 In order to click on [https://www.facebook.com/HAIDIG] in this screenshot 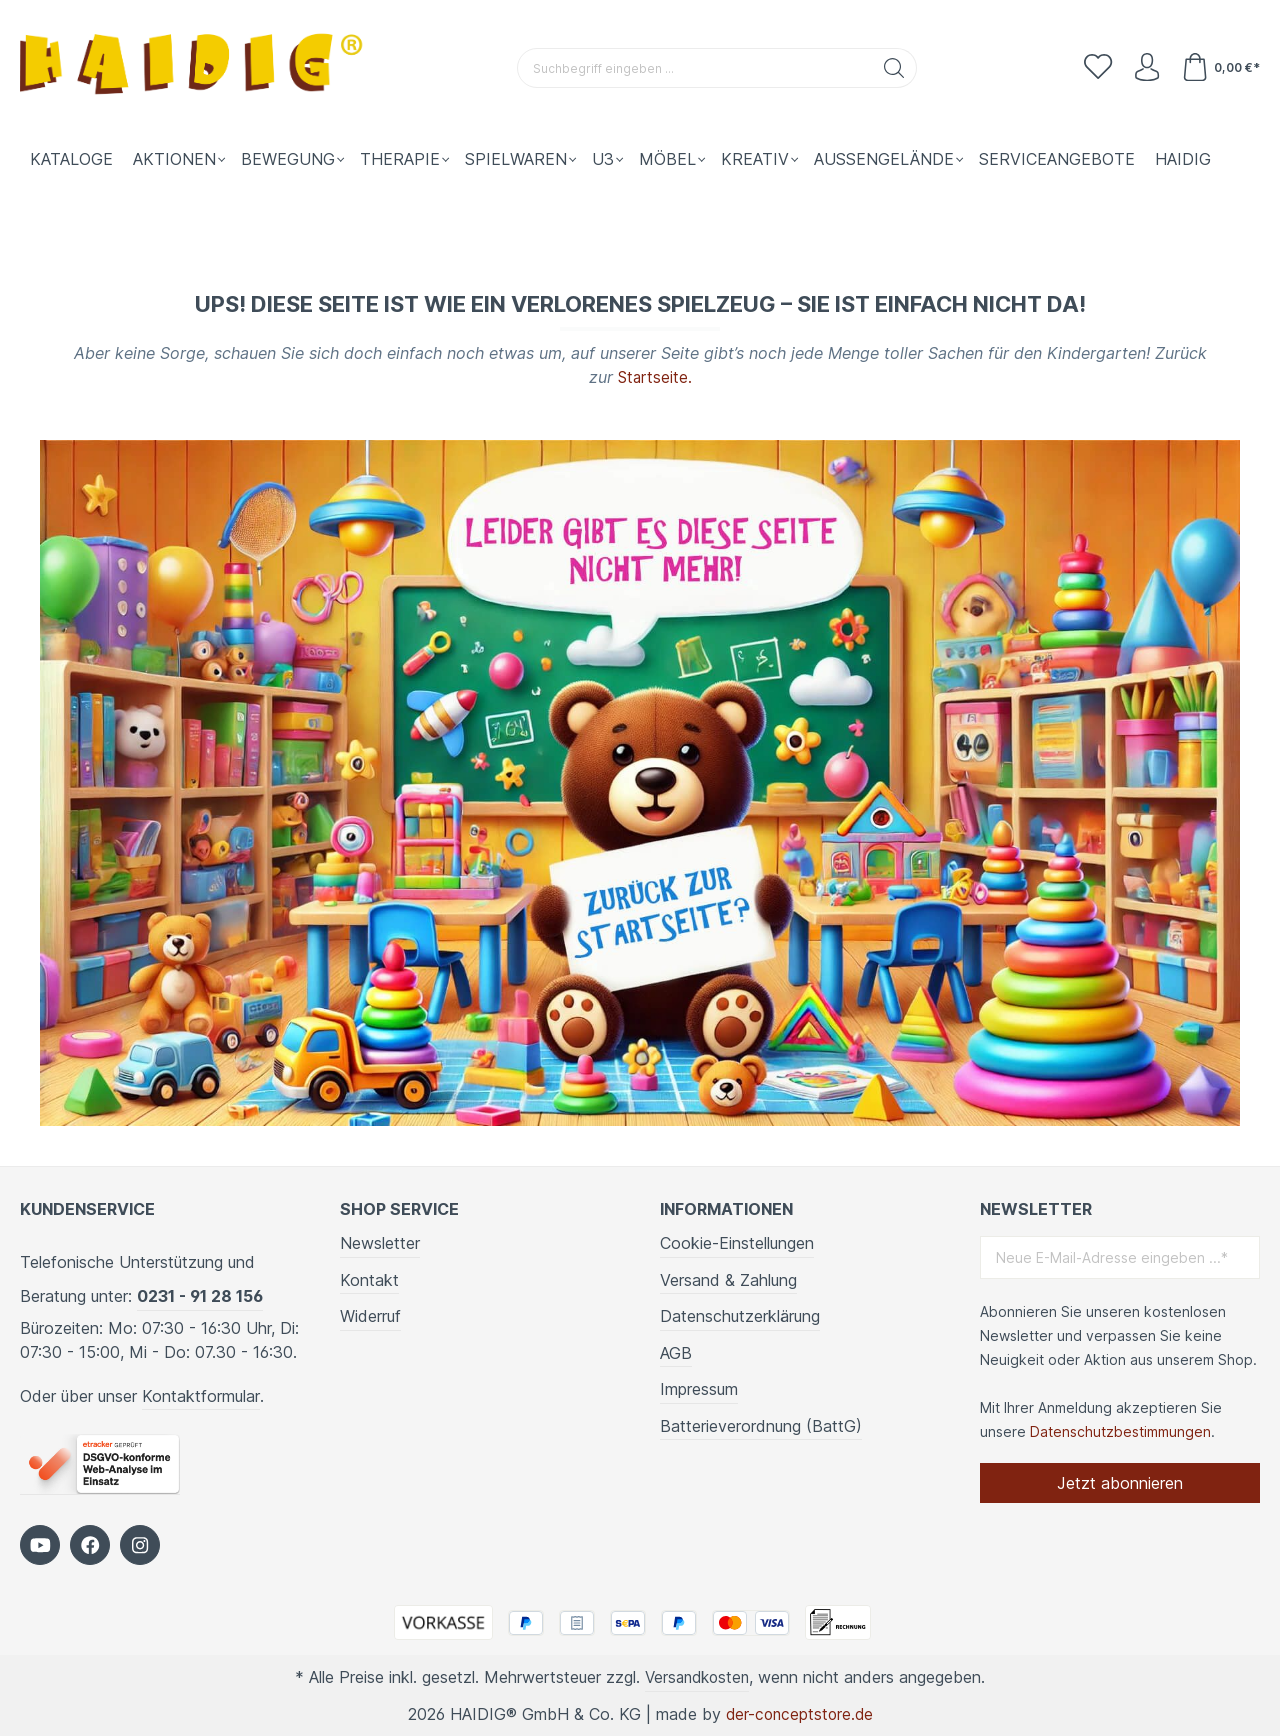, I will do `click(90, 1544)`.